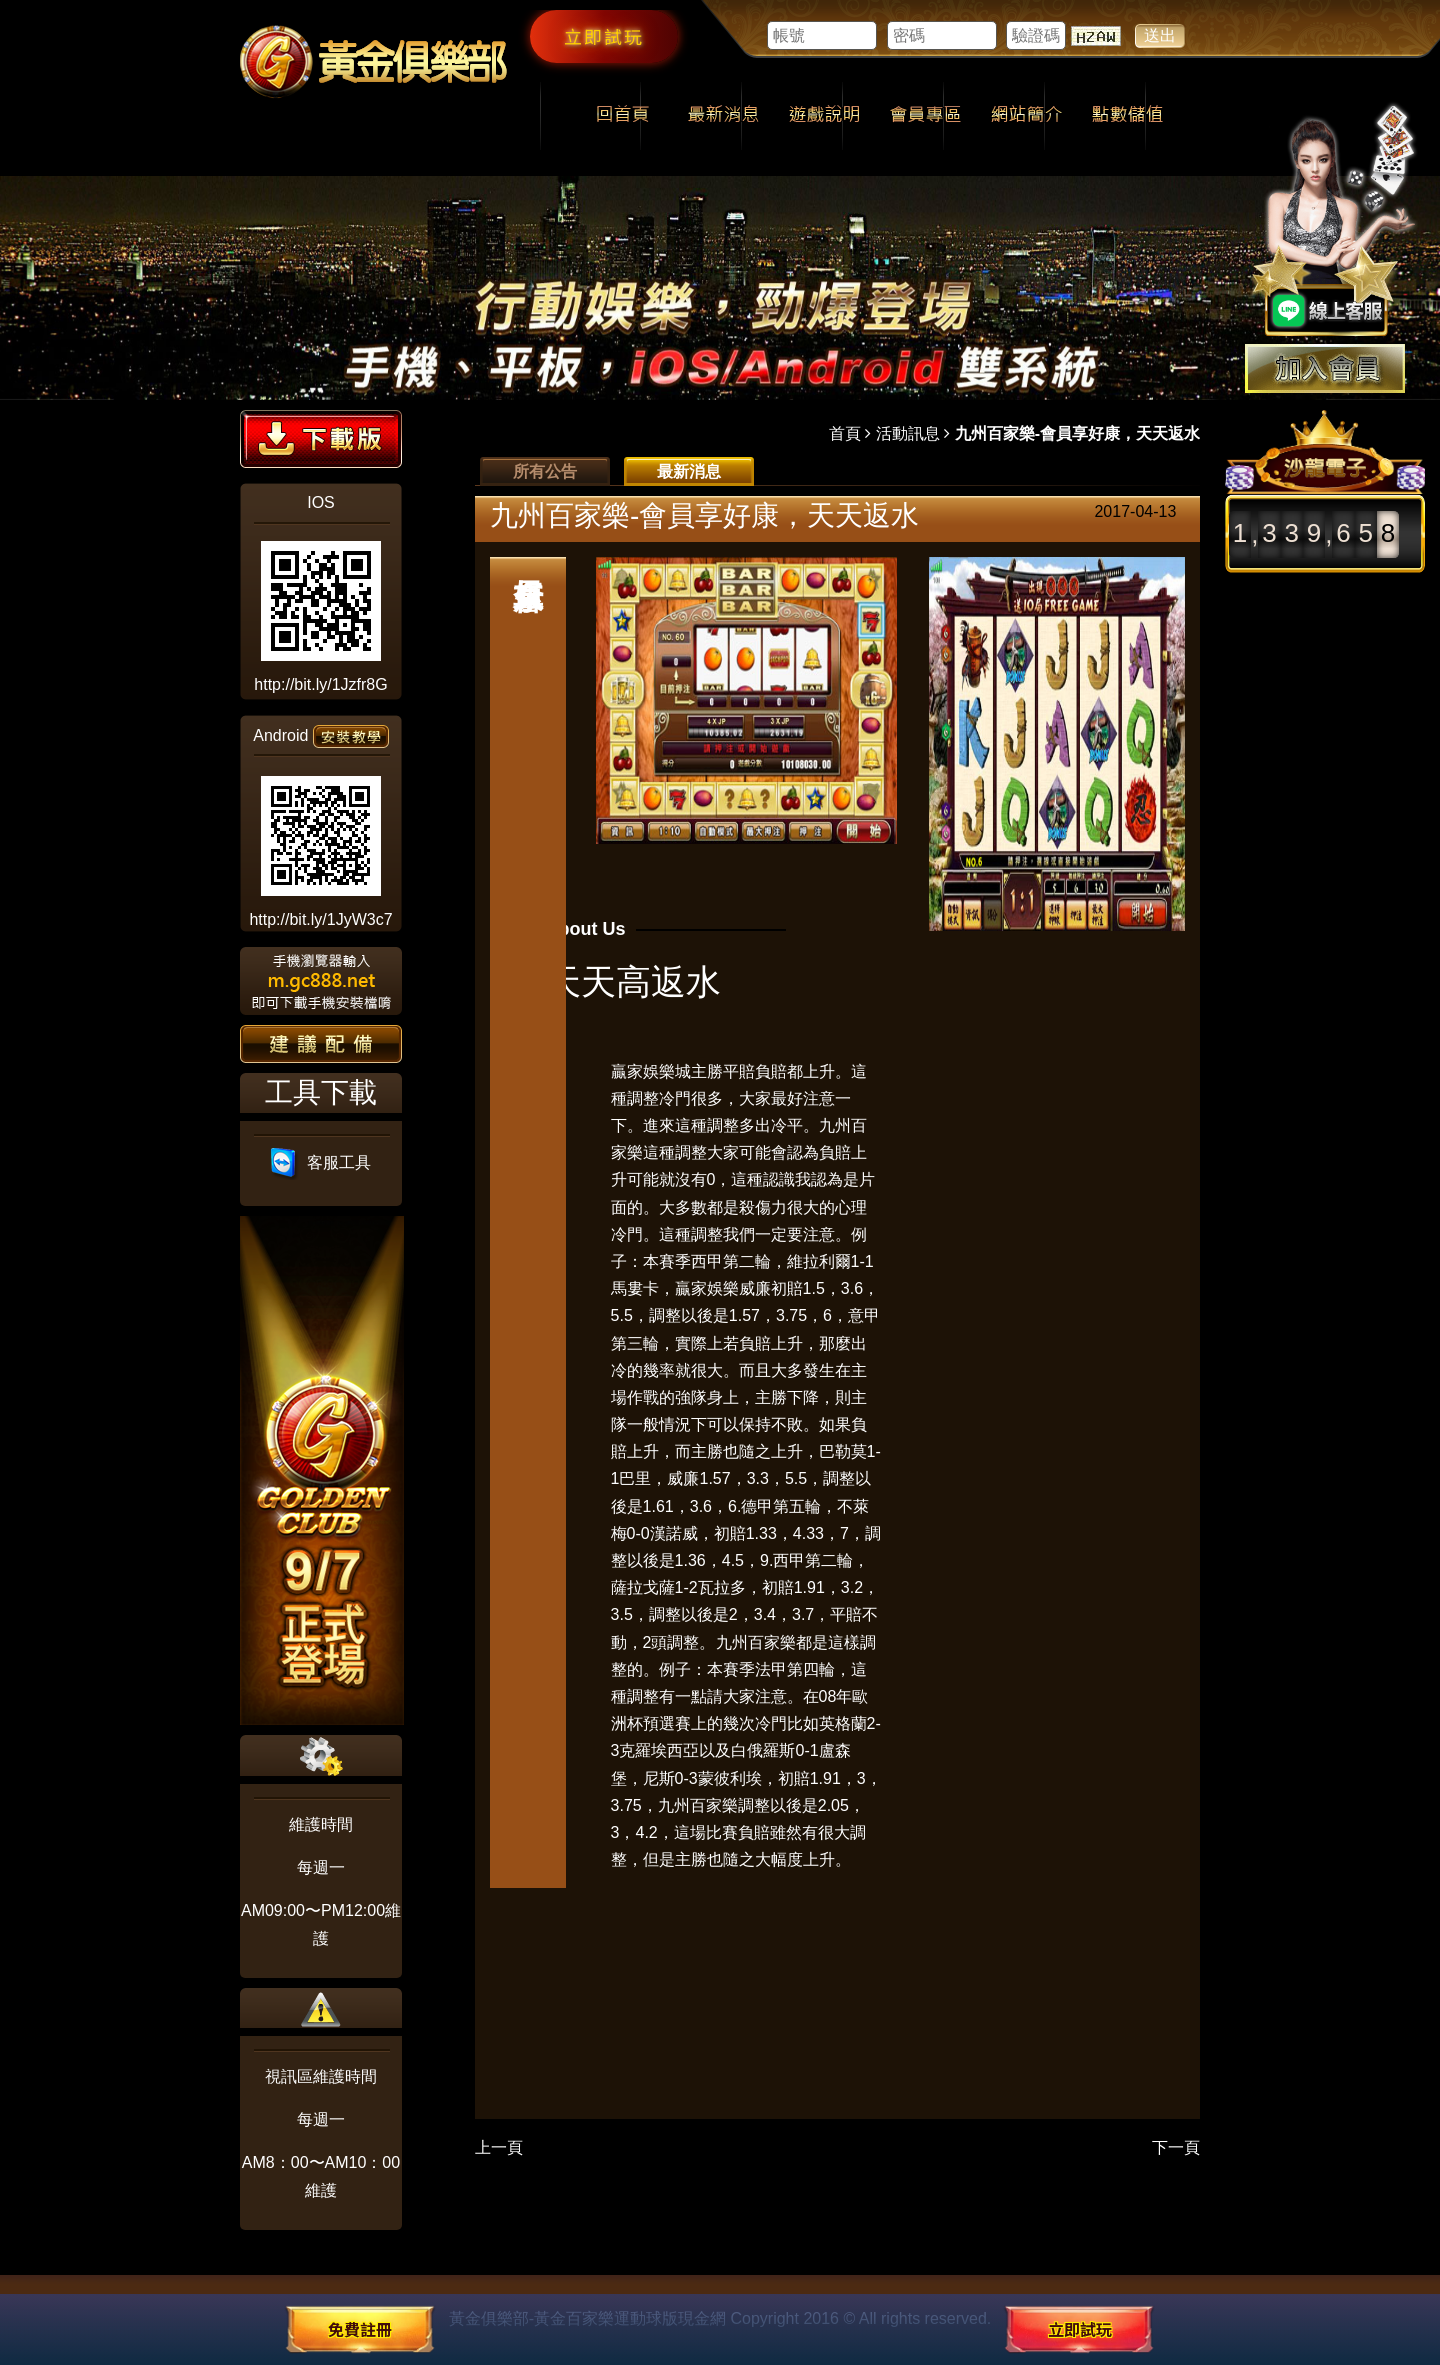 The image size is (1440, 2365). I want to click on http://bit.ly/1Jzfr8G, so click(320, 684).